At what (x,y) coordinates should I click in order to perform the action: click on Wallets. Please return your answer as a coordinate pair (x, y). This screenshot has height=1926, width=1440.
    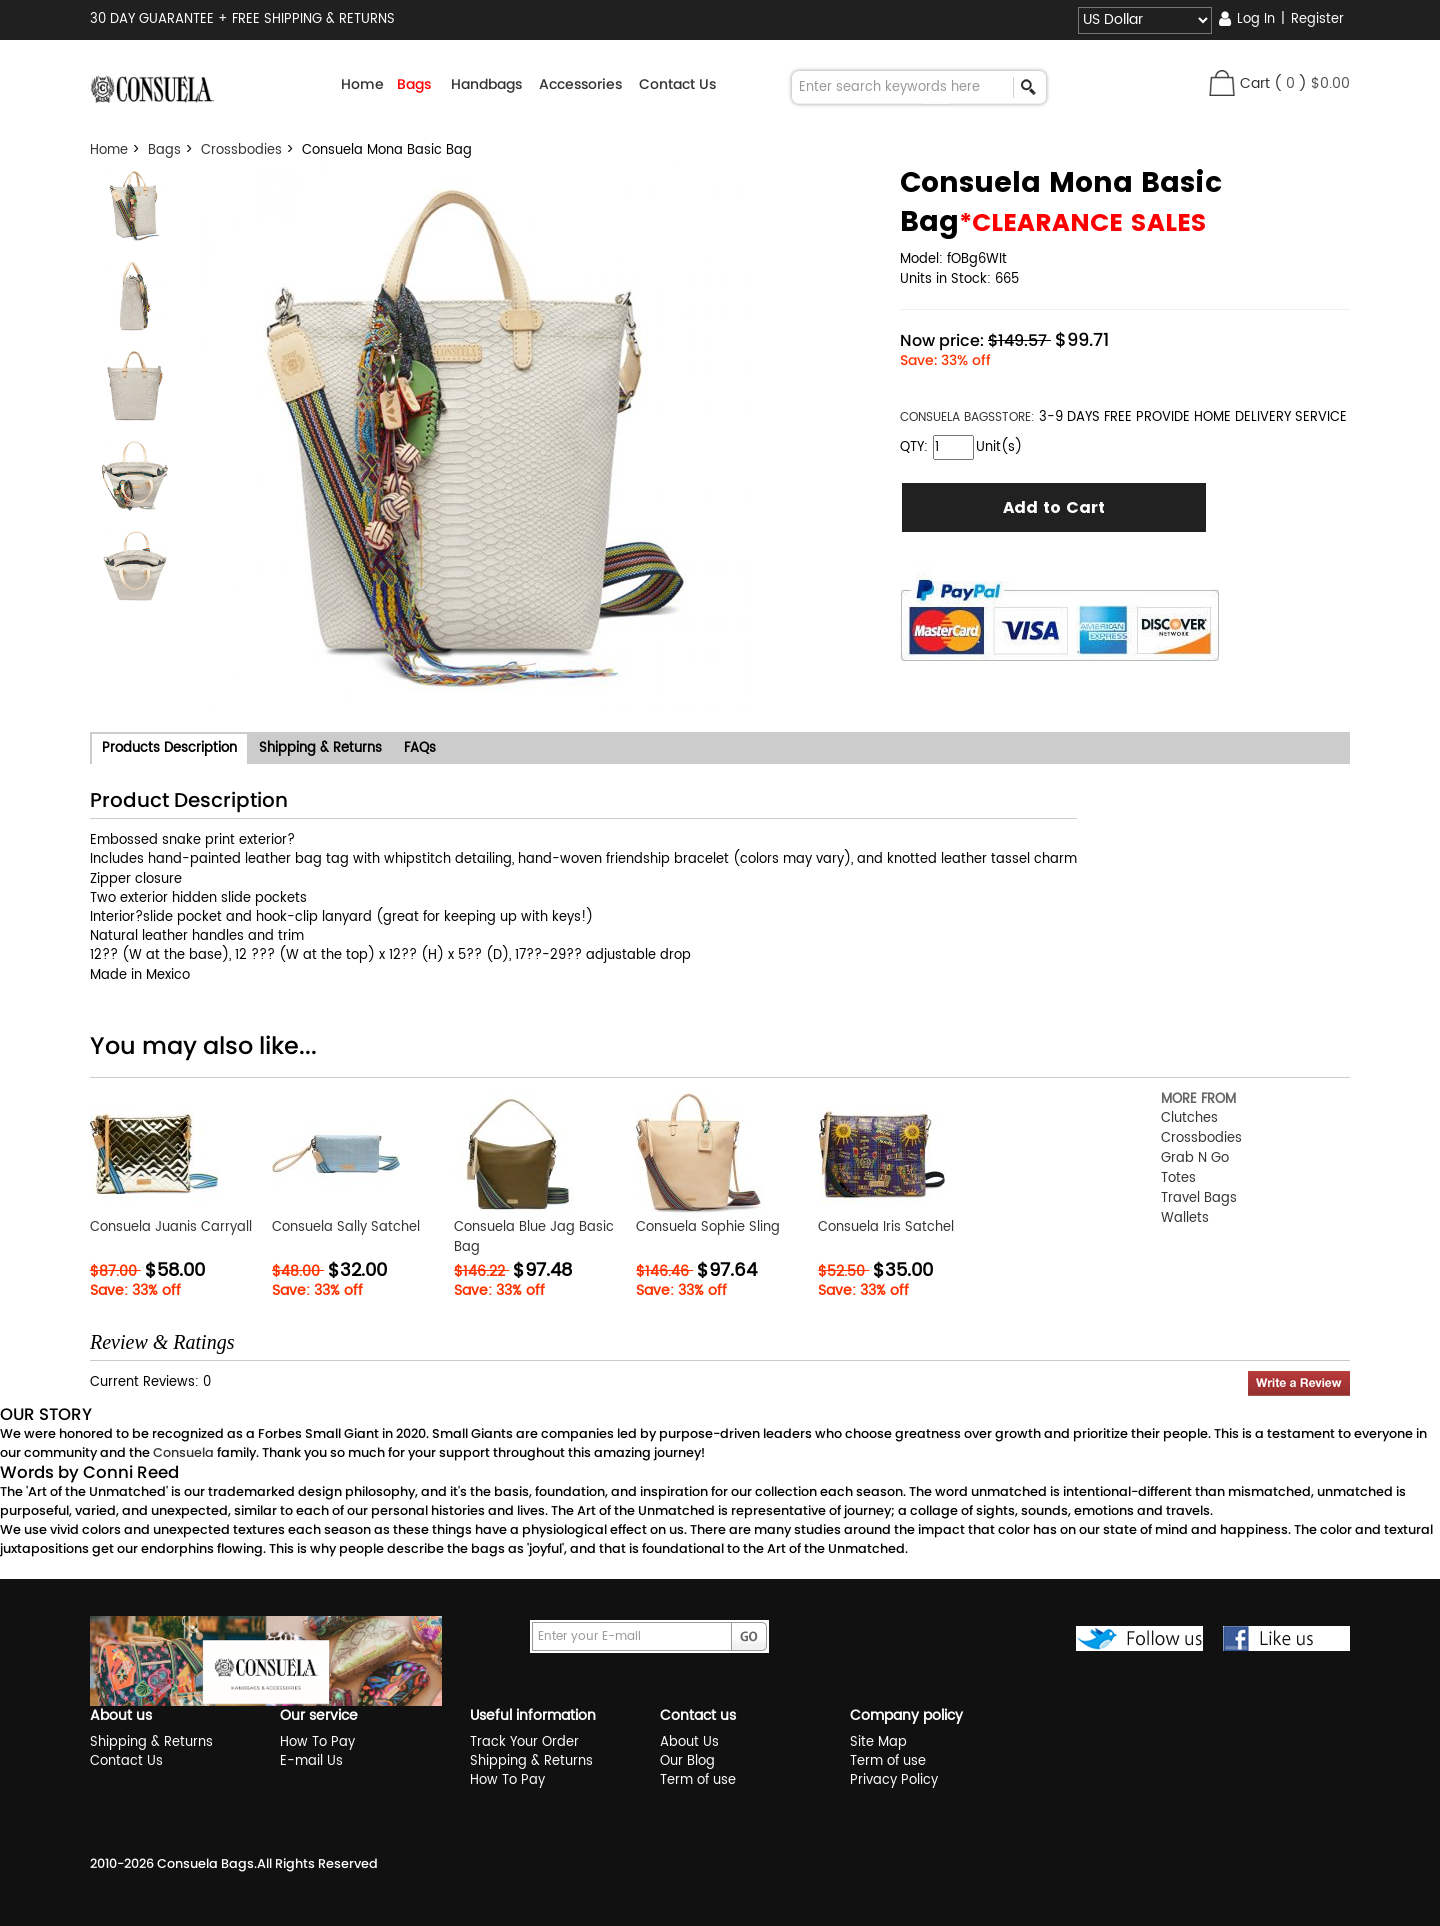
    Looking at the image, I should click on (1185, 1218).